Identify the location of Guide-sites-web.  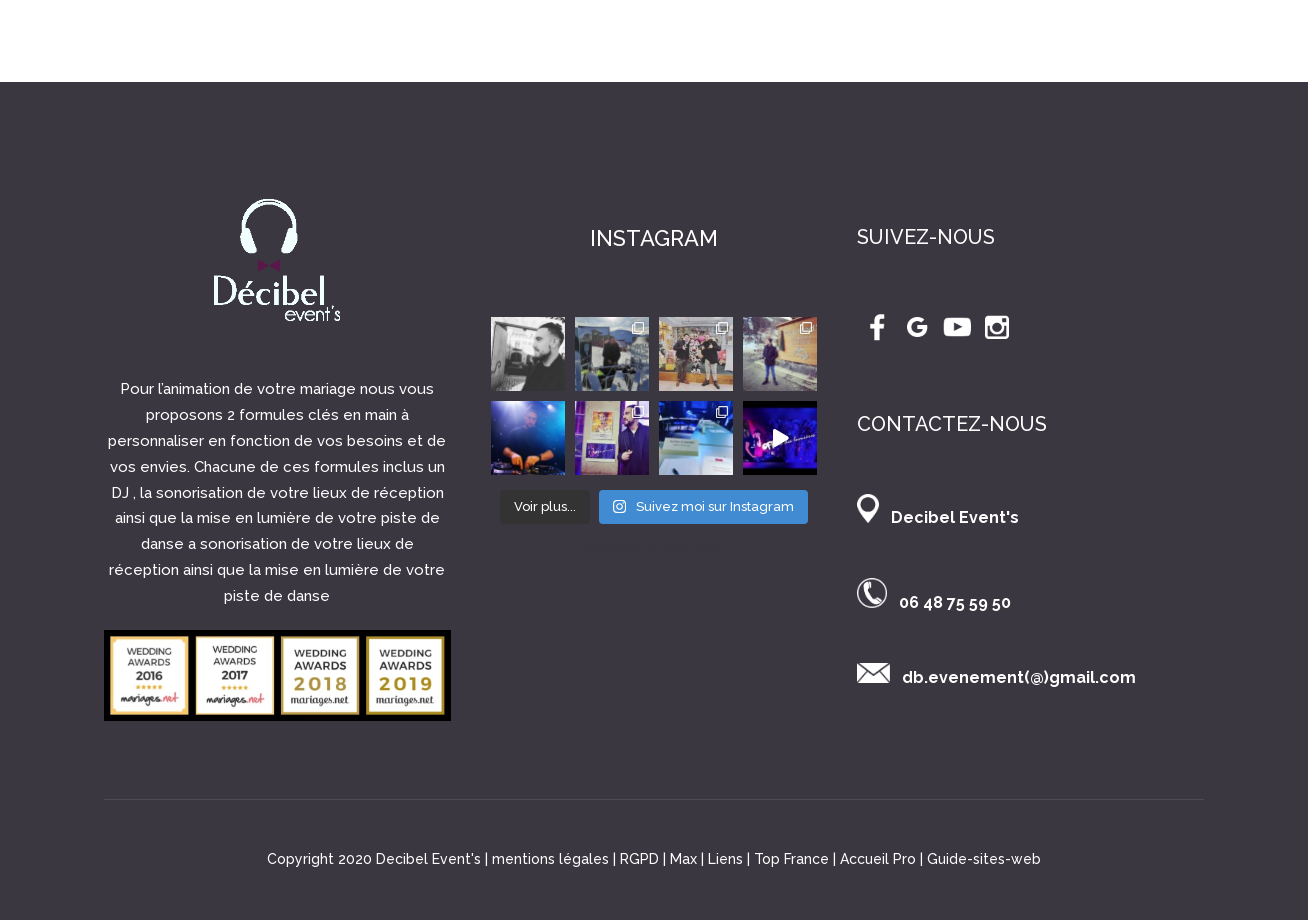
(984, 859).